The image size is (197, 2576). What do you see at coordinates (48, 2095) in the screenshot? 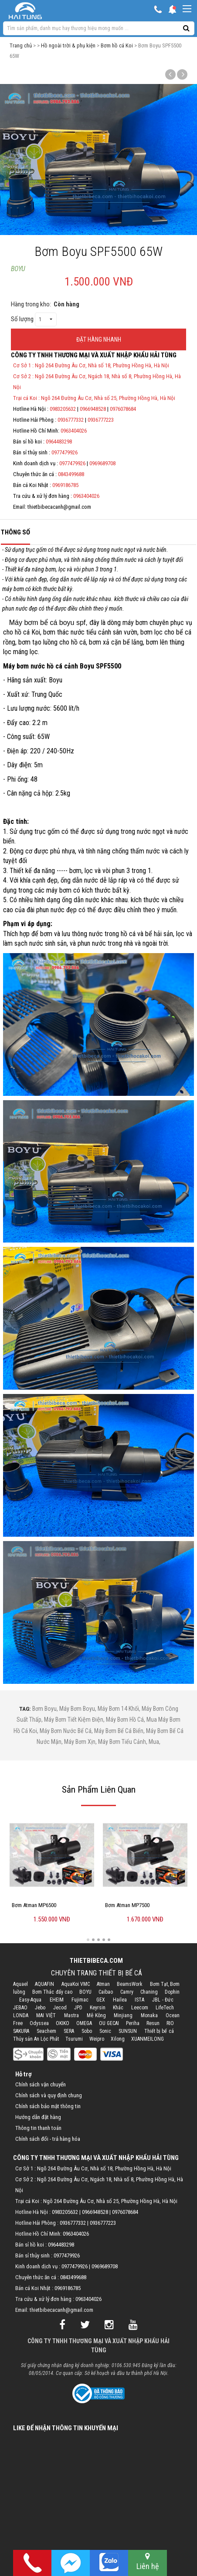
I see `Chính sách và quy định chung` at bounding box center [48, 2095].